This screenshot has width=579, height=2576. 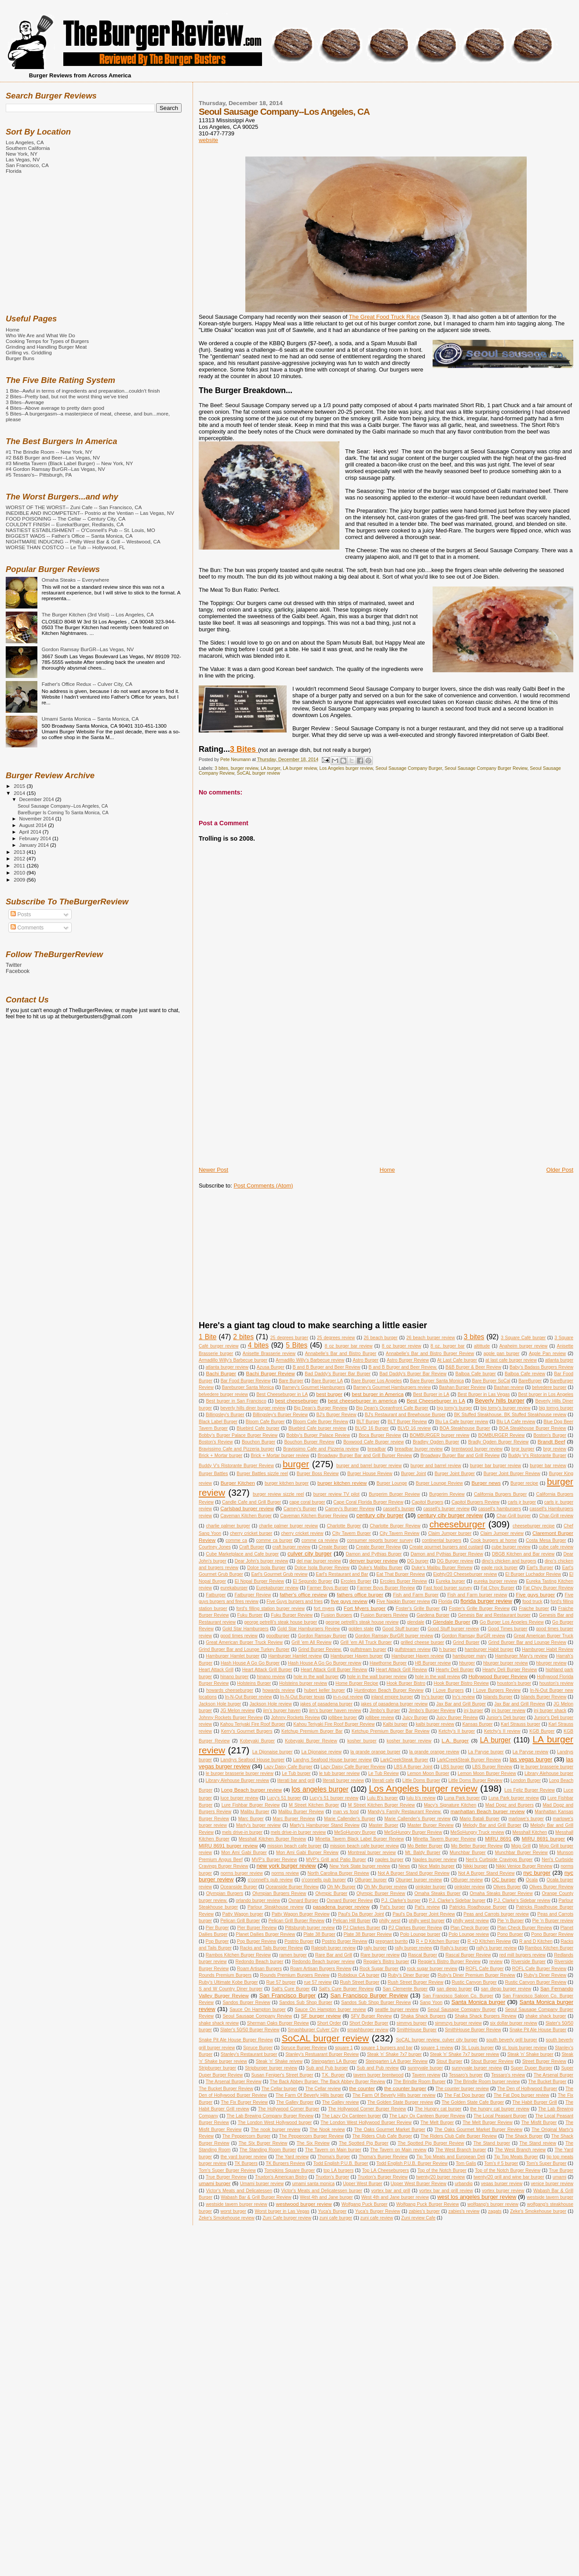 I want to click on Bouchon Burger Review, so click(x=309, y=1441).